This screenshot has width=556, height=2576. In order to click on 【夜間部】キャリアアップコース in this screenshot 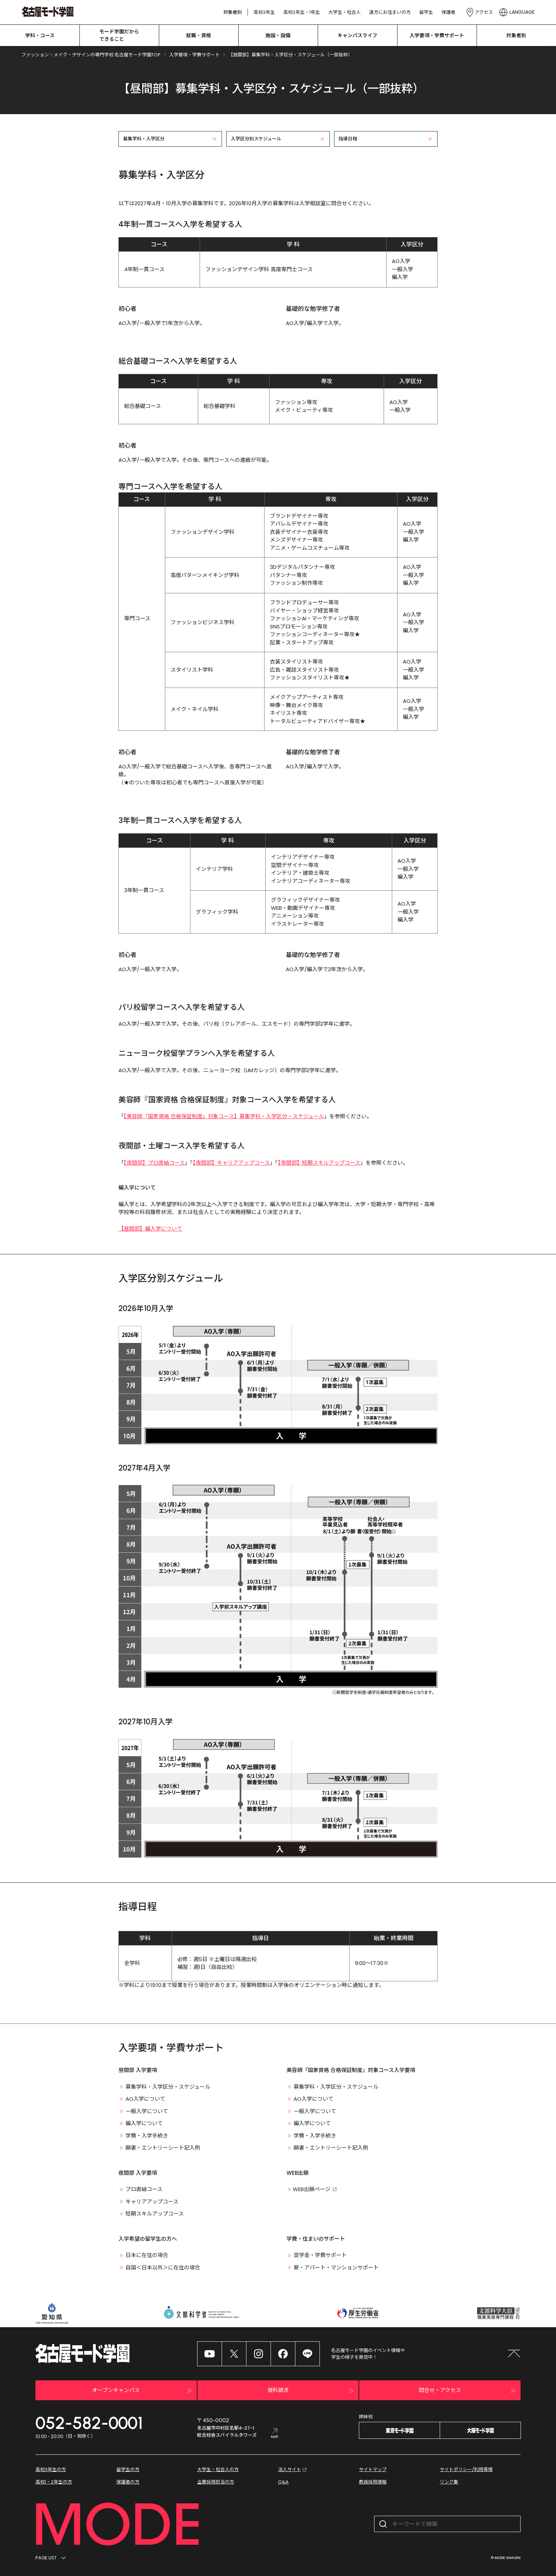, I will do `click(231, 1162)`.